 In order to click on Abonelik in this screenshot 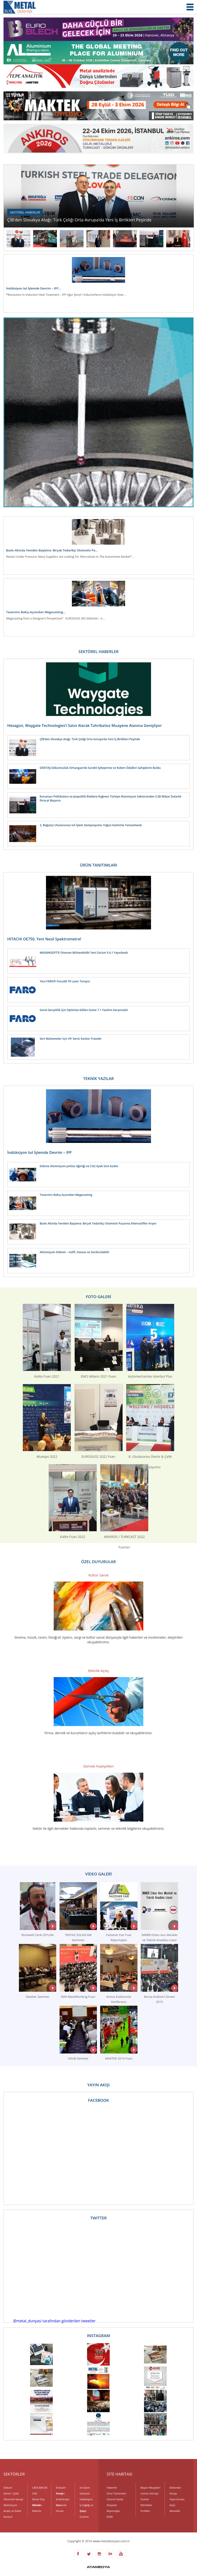, I will do `click(174, 2511)`.